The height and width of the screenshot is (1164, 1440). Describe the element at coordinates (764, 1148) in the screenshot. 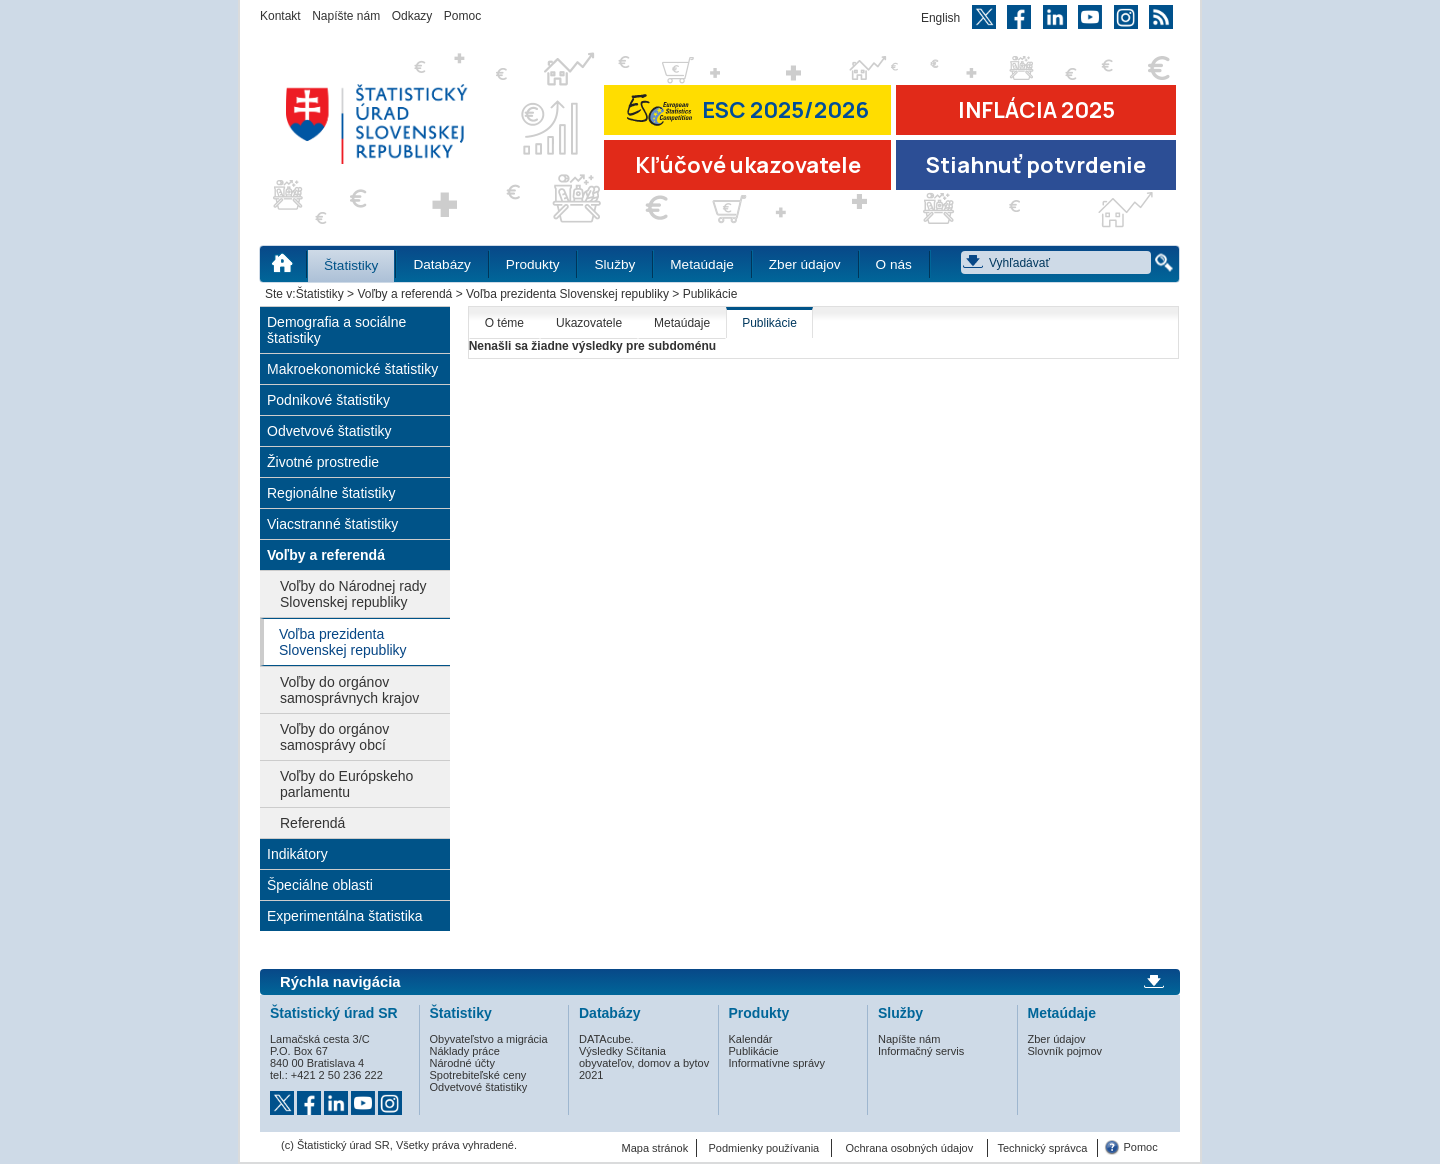

I see `Podmienky používania` at that location.